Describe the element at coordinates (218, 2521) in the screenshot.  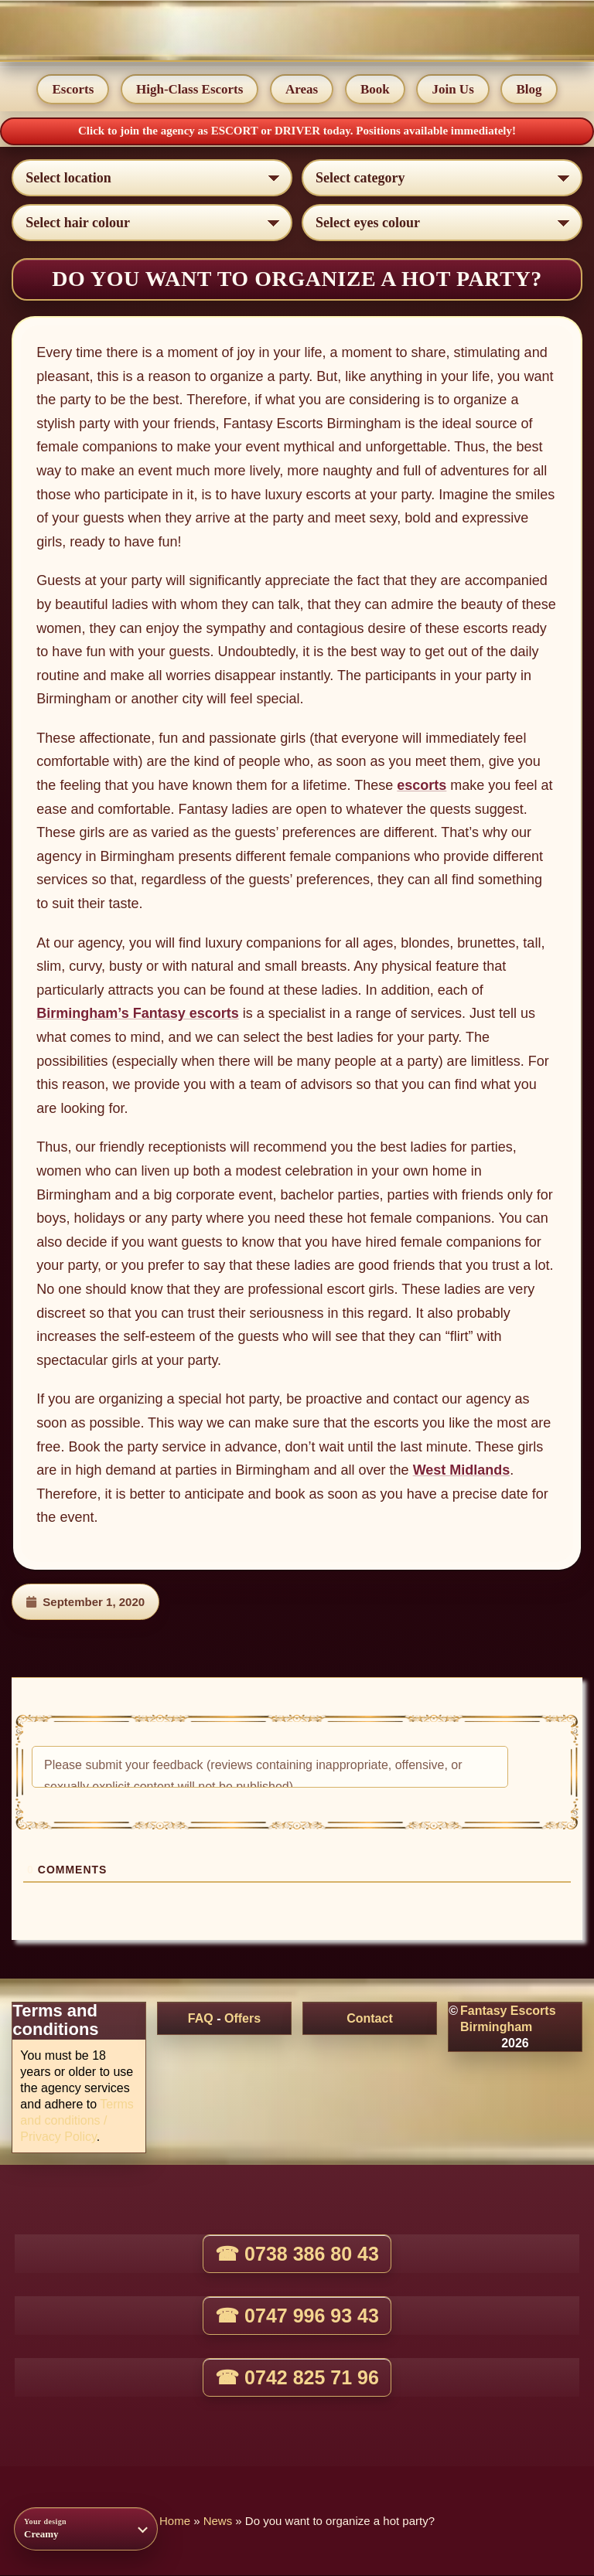
I see `News` at that location.